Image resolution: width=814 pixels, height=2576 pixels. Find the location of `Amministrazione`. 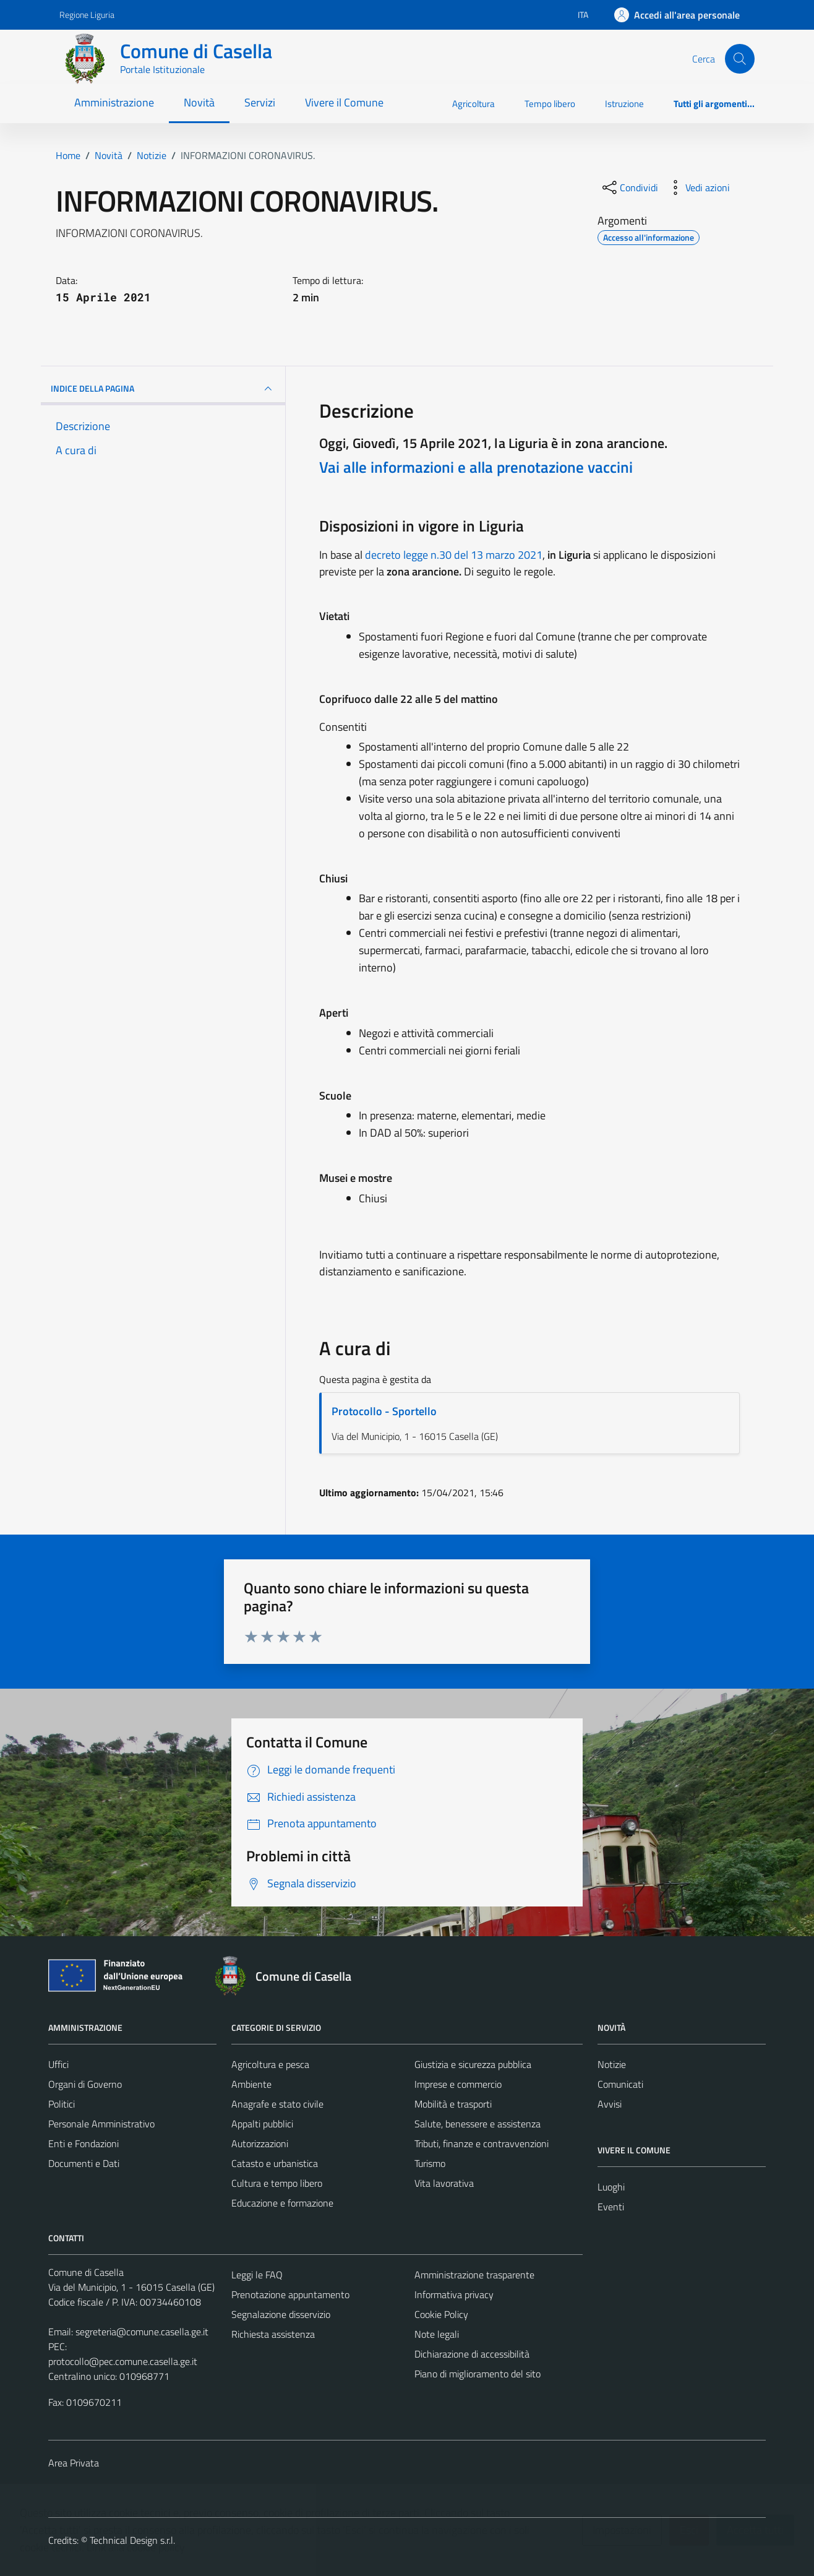

Amministrazione is located at coordinates (114, 102).